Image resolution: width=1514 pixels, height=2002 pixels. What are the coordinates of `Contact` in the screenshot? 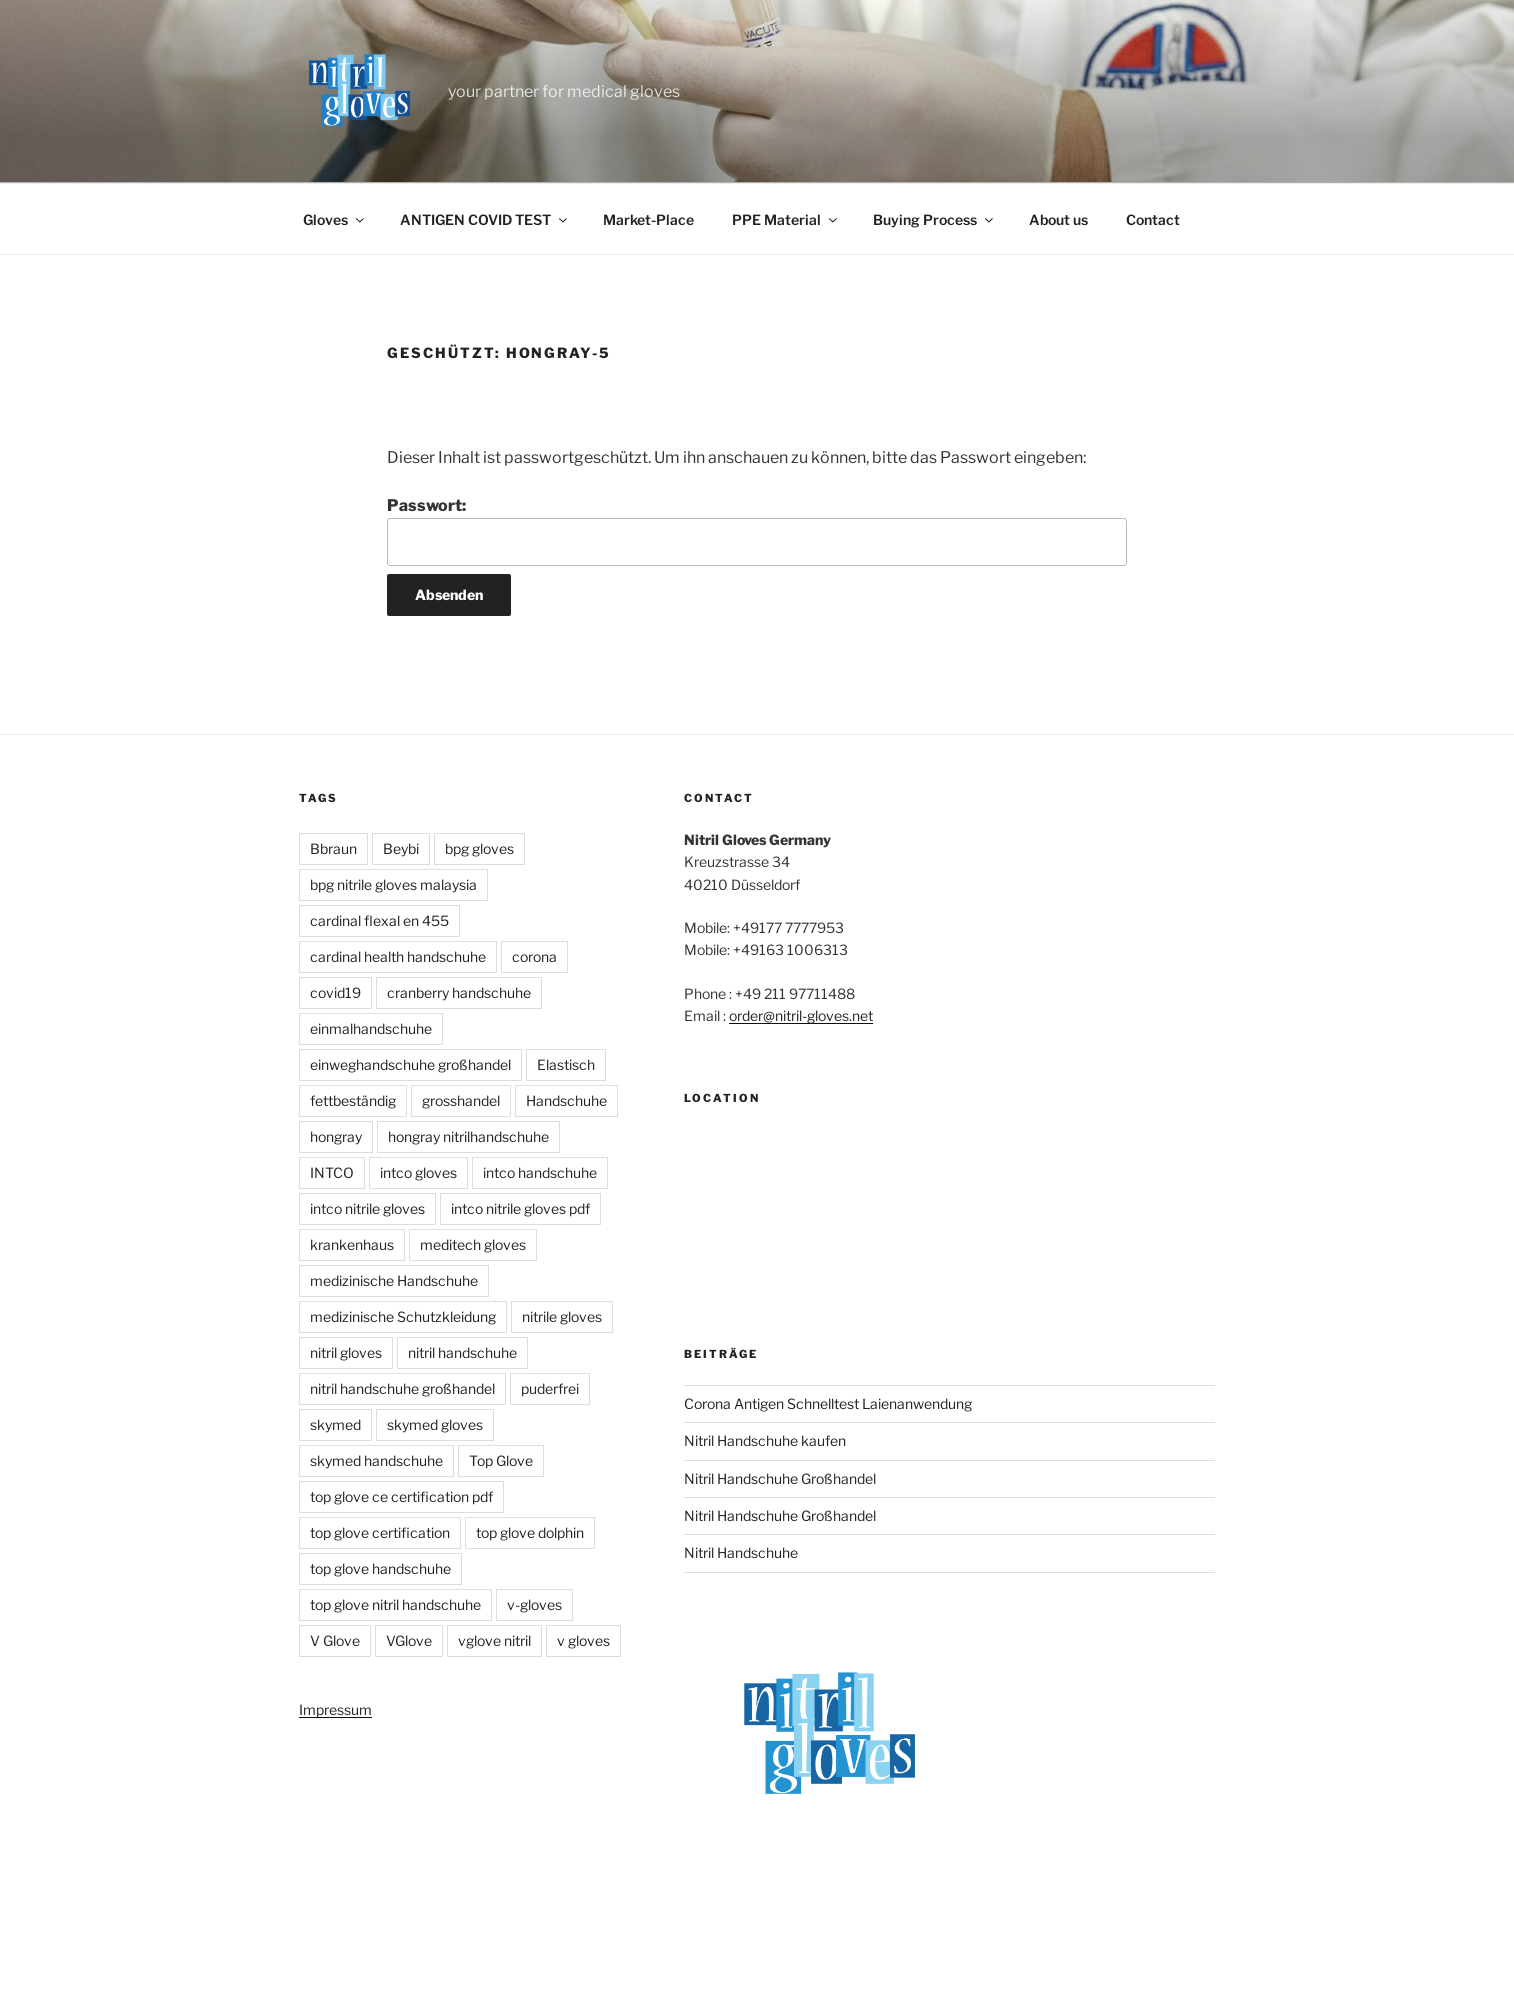 It's located at (1153, 219).